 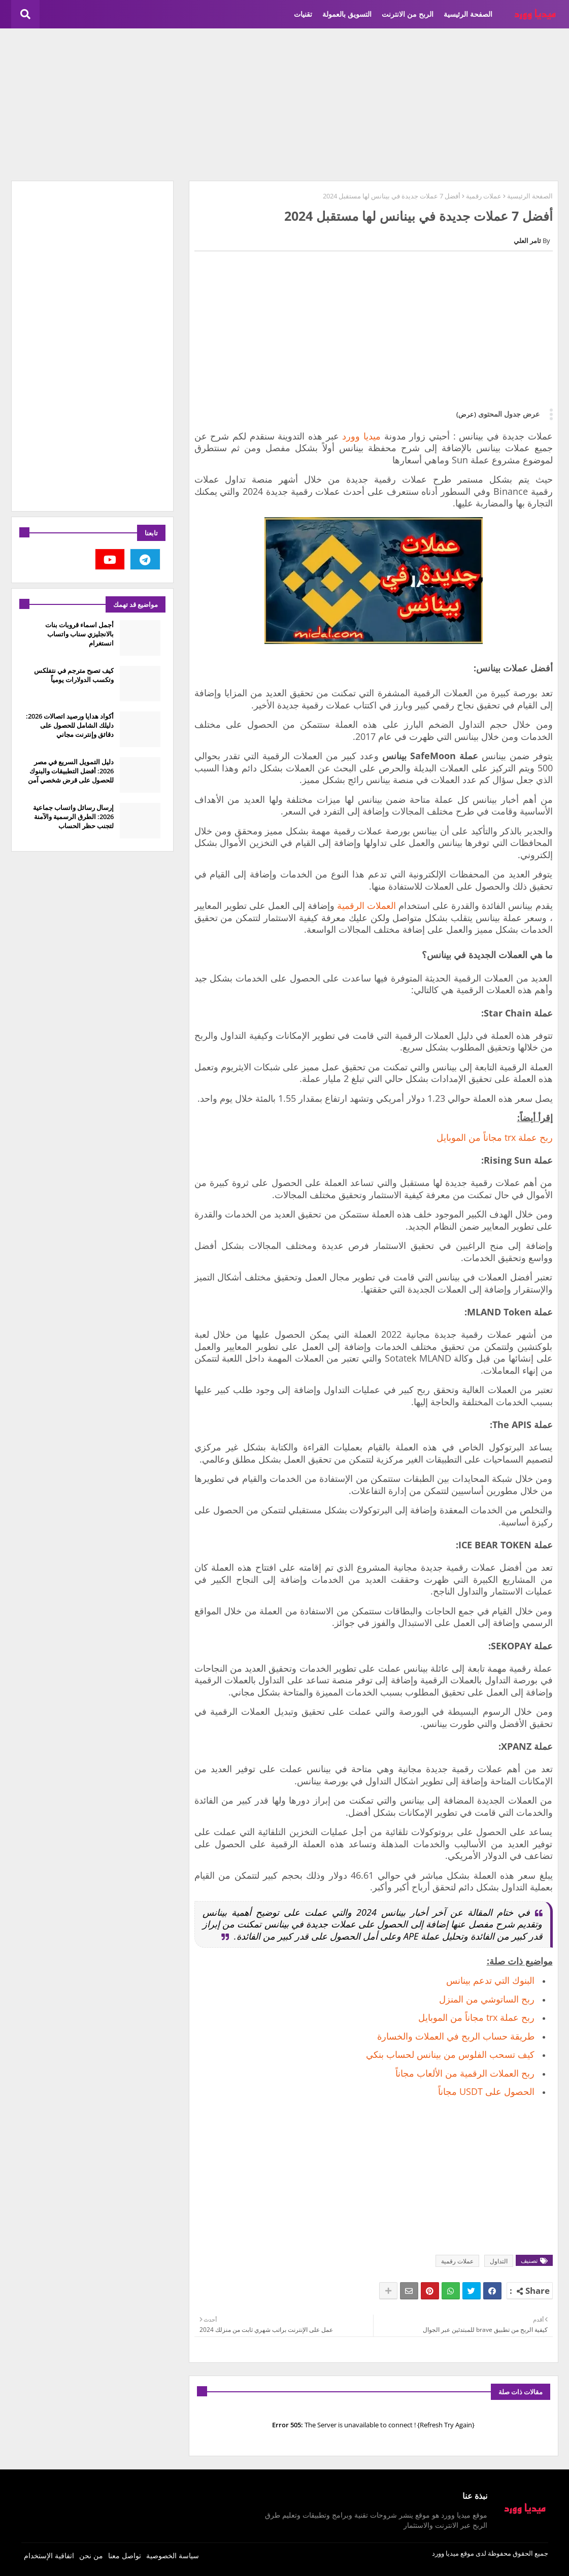 I want to click on ميديا وورد, so click(x=361, y=436).